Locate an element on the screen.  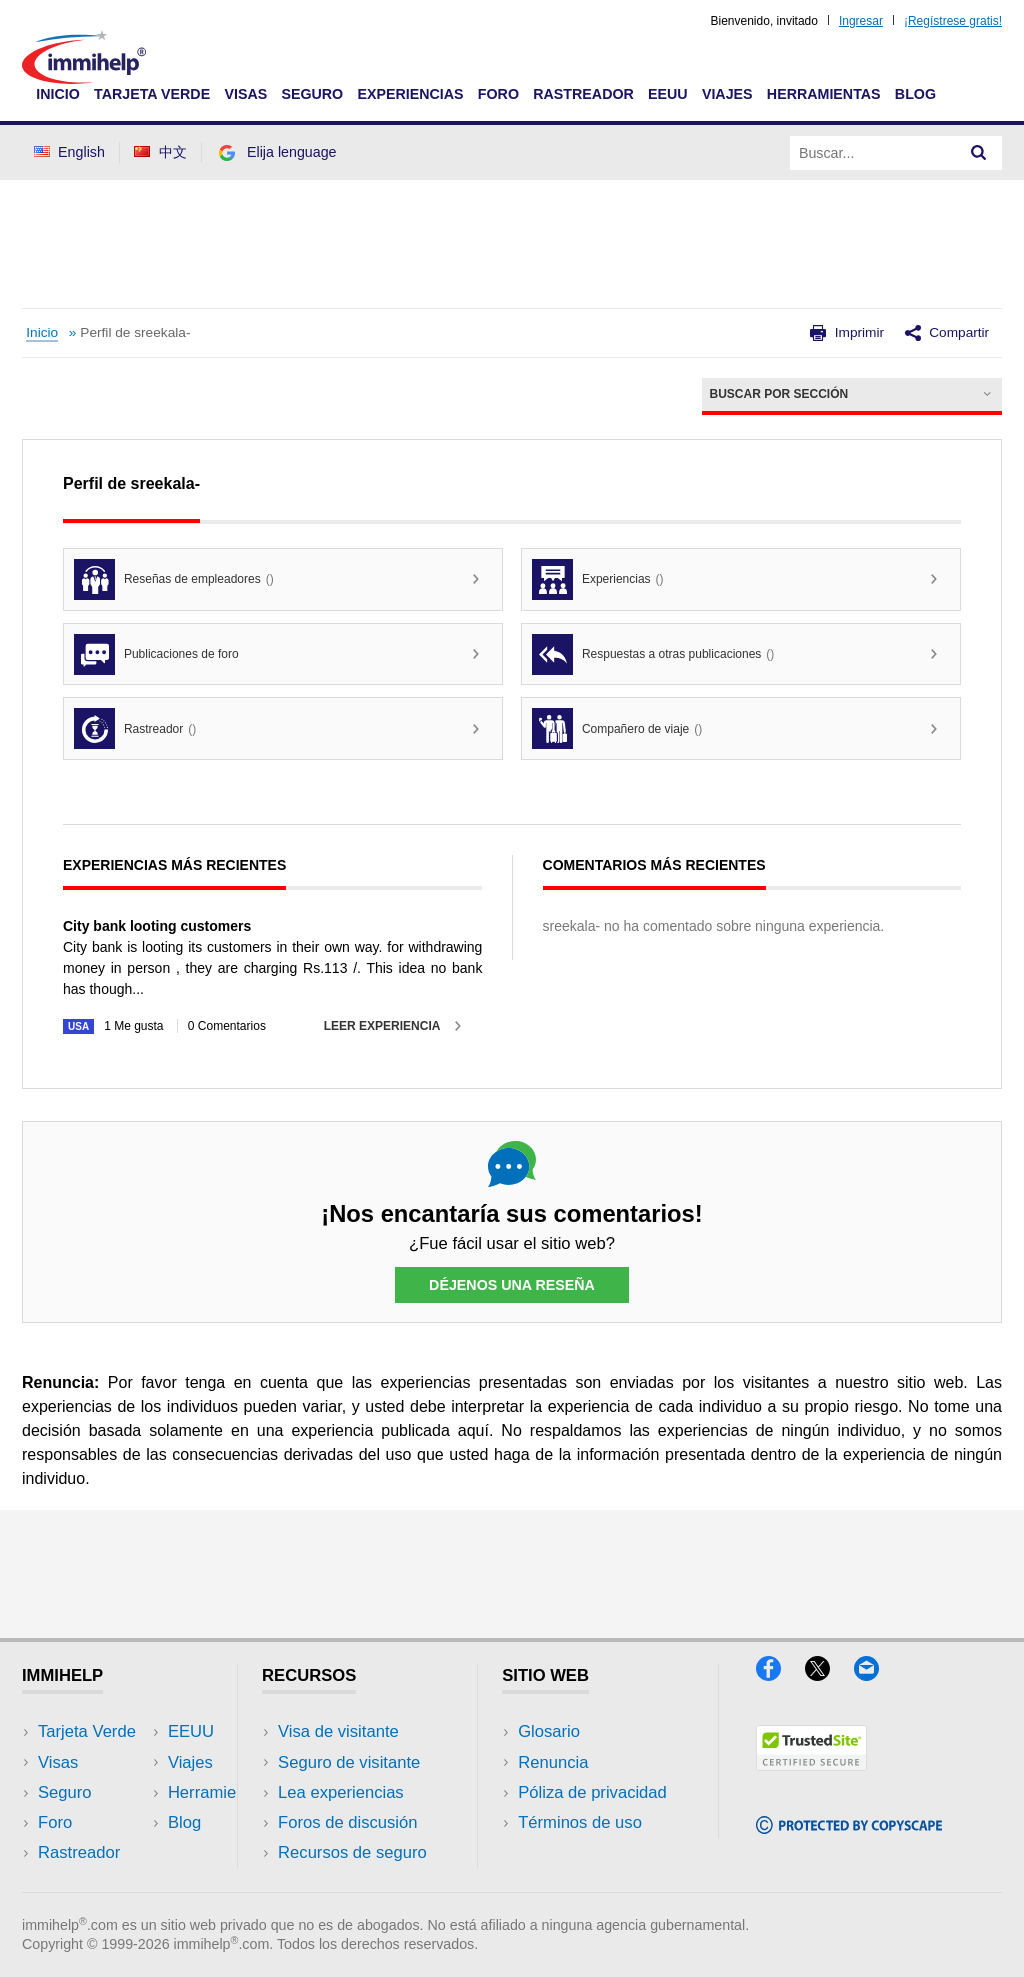
Renuncia is located at coordinates (553, 1762).